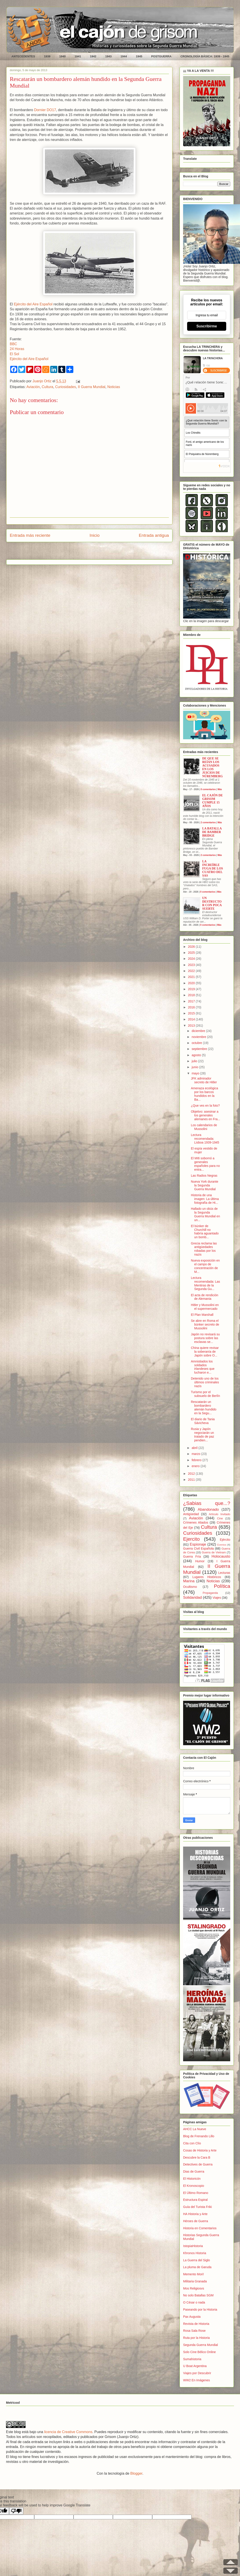 This screenshot has width=240, height=2576. Describe the element at coordinates (192, 1473) in the screenshot. I see `2012` at that location.